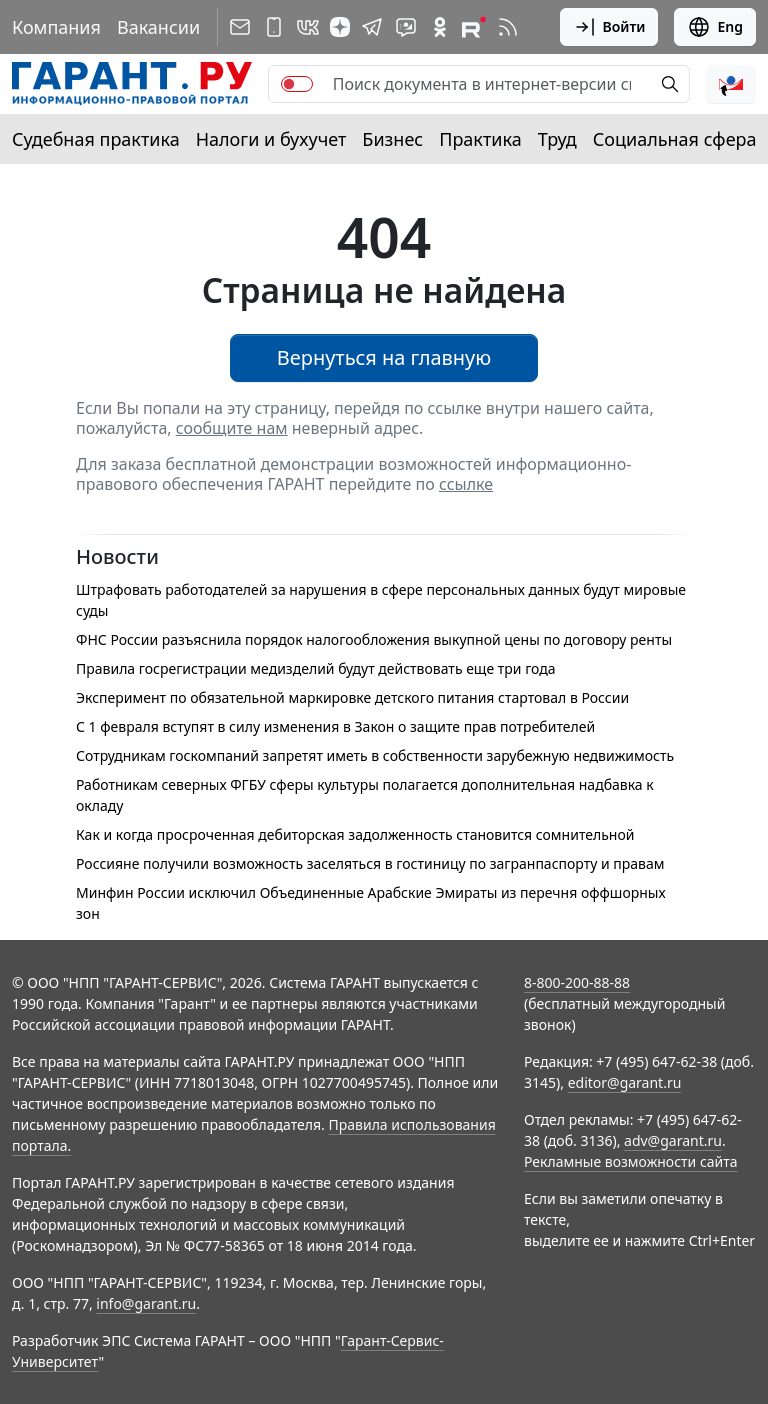 The height and width of the screenshot is (1404, 768). What do you see at coordinates (715, 27) in the screenshot?
I see `Eng` at bounding box center [715, 27].